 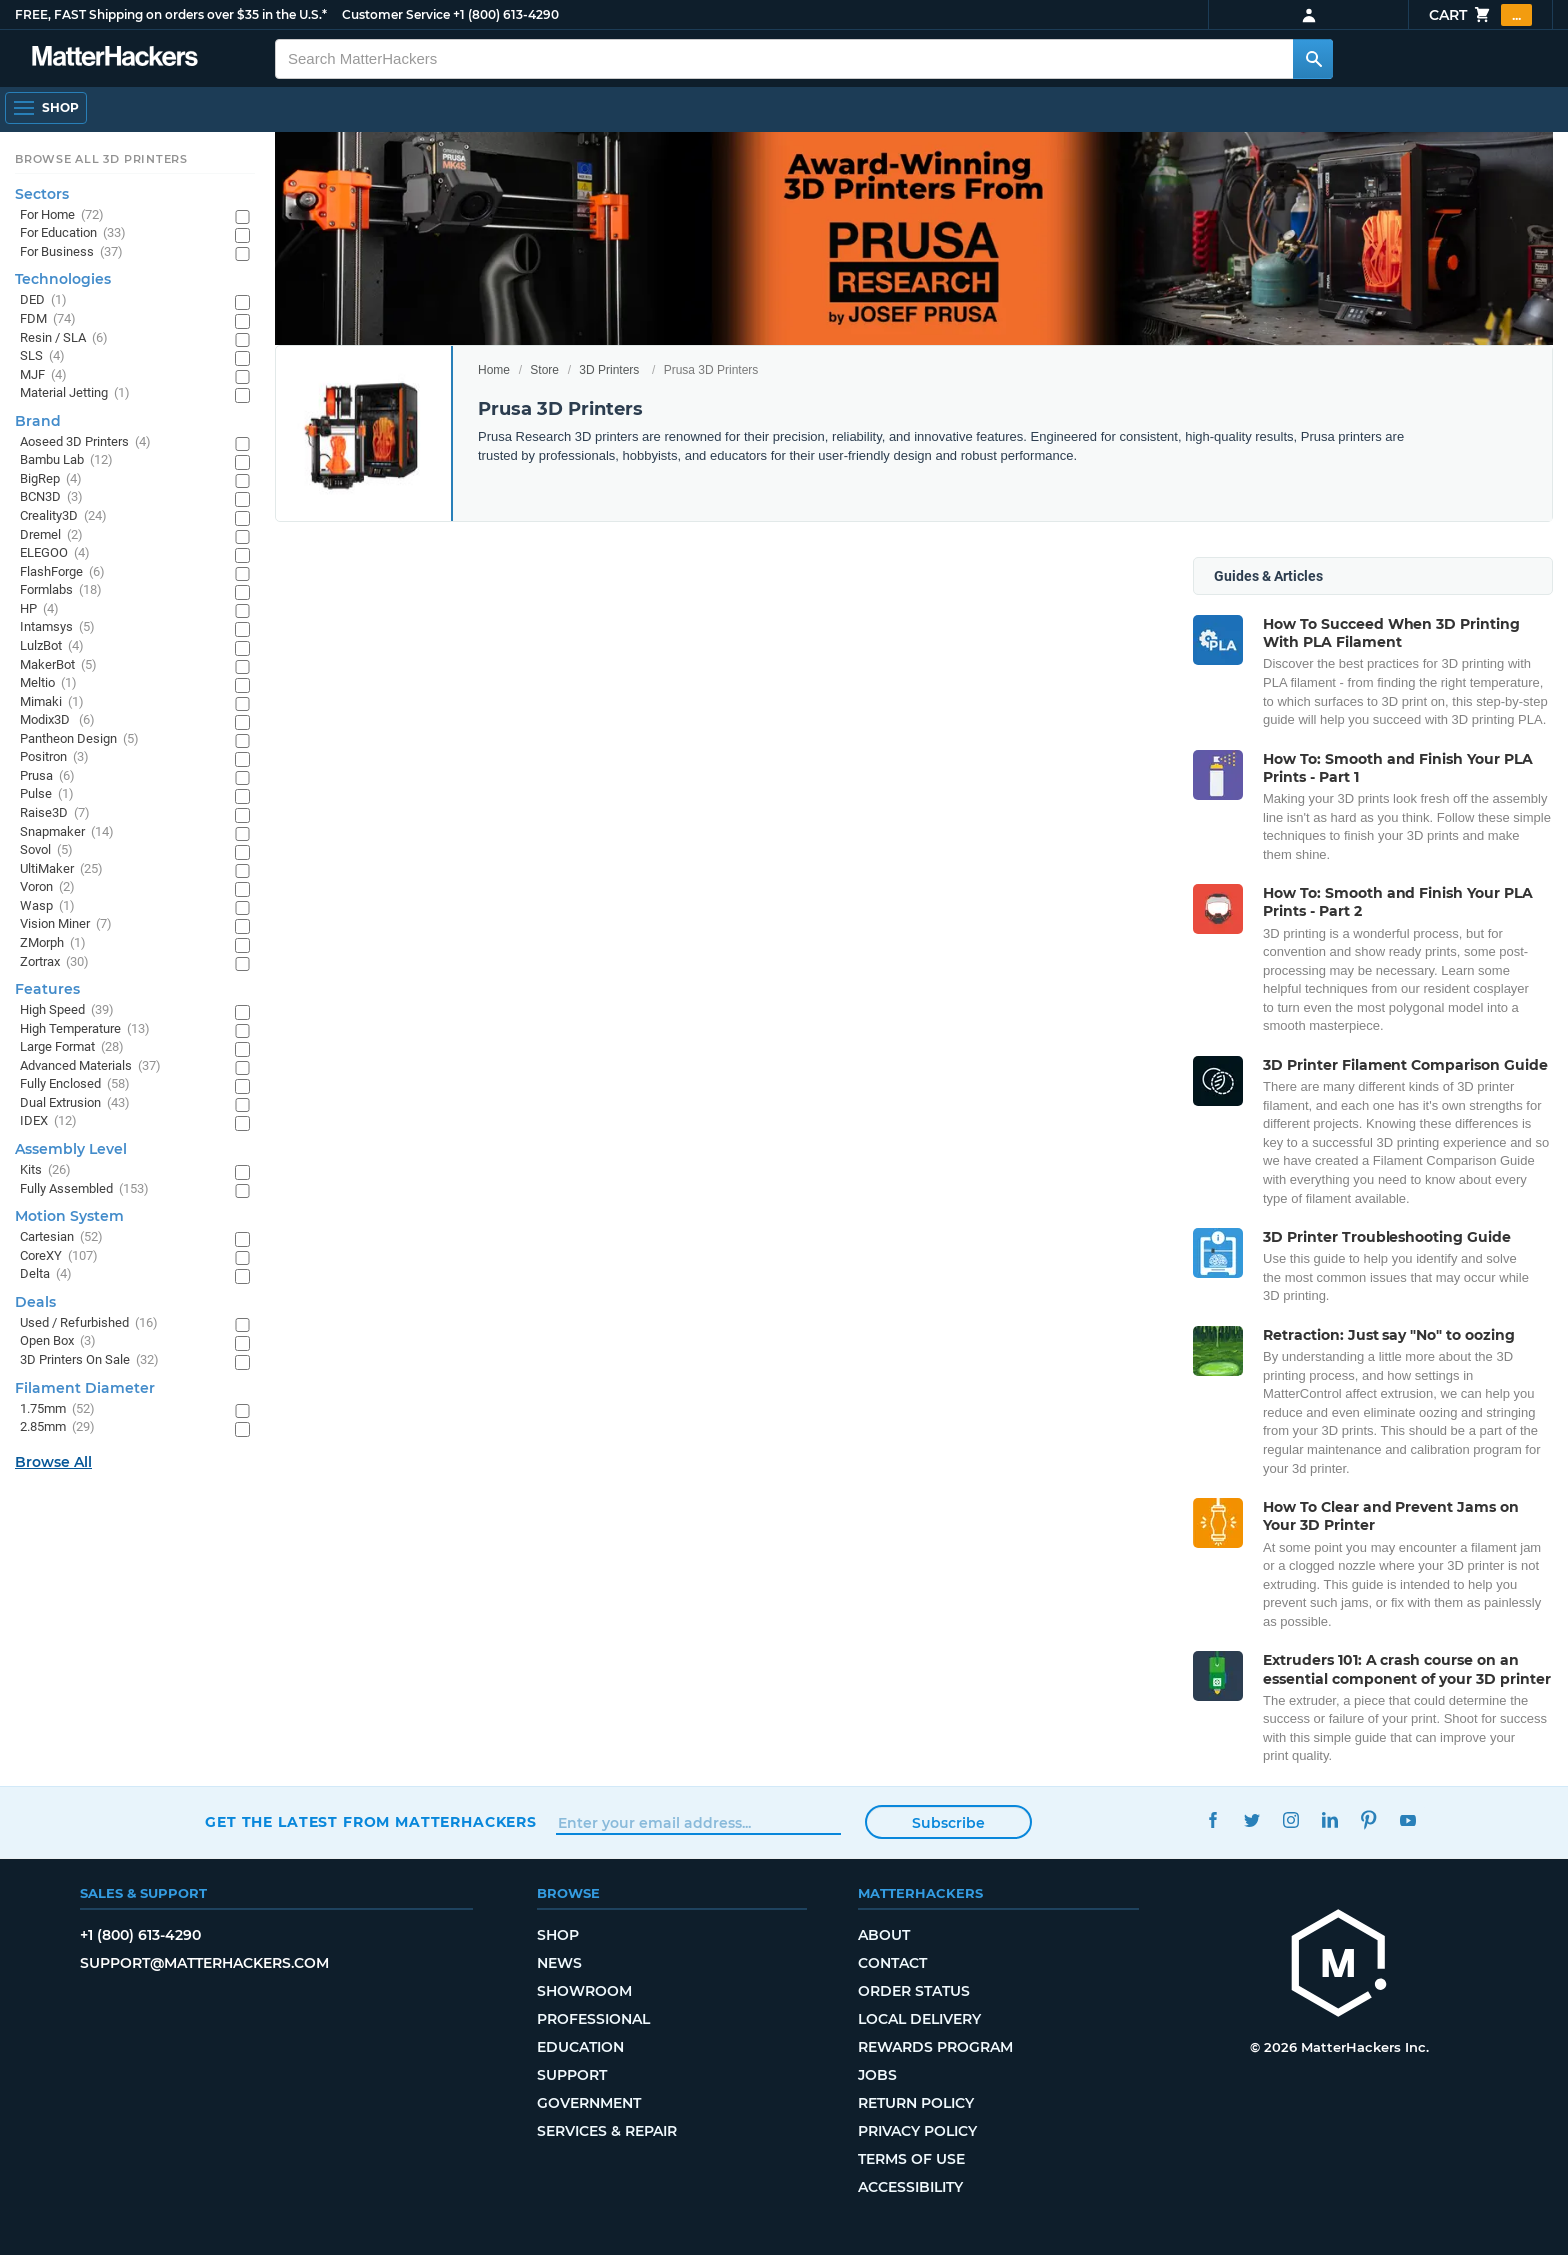 What do you see at coordinates (204, 1963) in the screenshot?
I see `support@matterhackers.com` at bounding box center [204, 1963].